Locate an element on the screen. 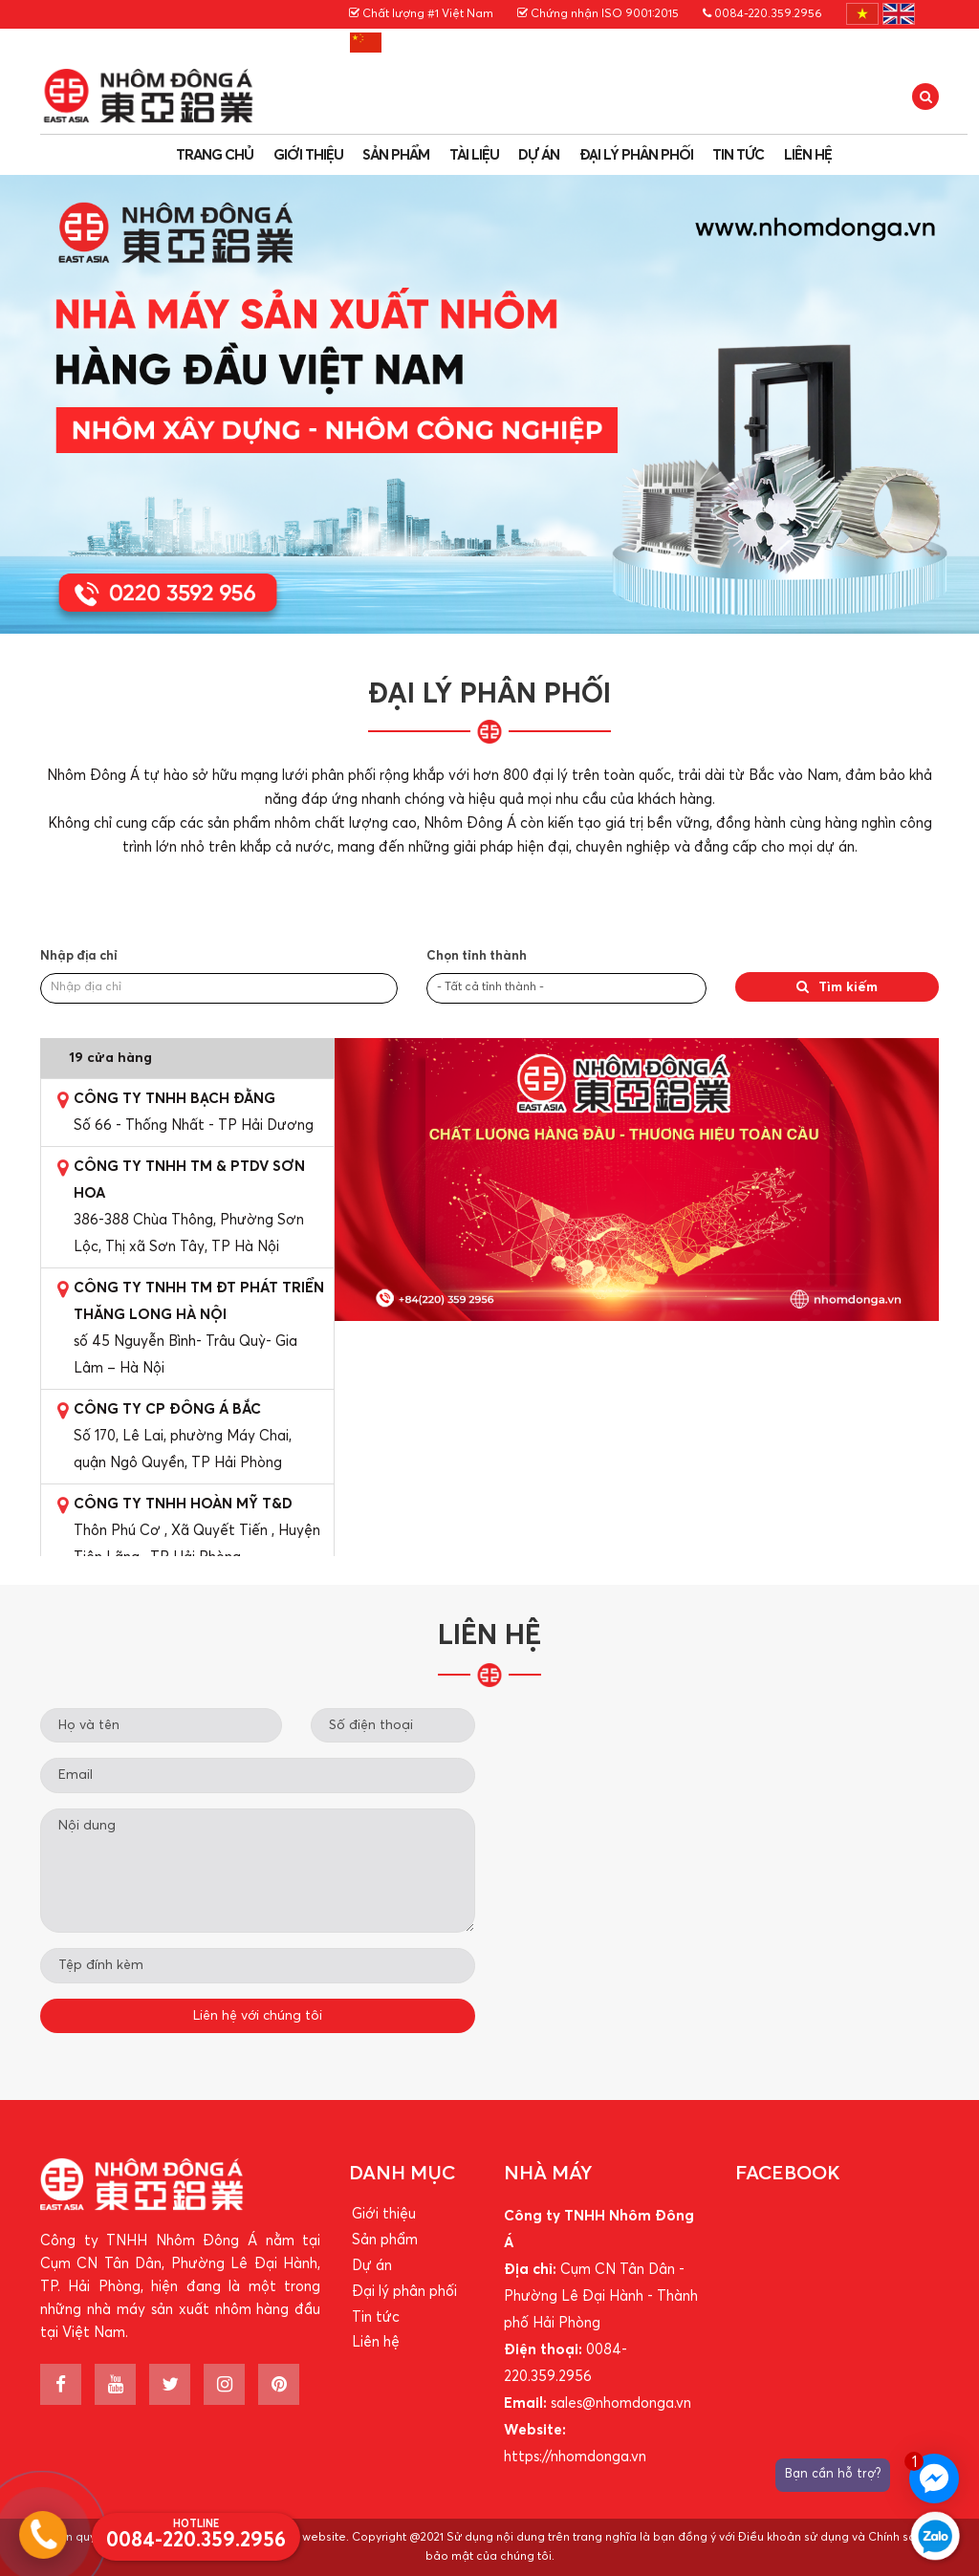 The width and height of the screenshot is (979, 2576). Chứng nhận ISO 9001:2015 is located at coordinates (598, 14).